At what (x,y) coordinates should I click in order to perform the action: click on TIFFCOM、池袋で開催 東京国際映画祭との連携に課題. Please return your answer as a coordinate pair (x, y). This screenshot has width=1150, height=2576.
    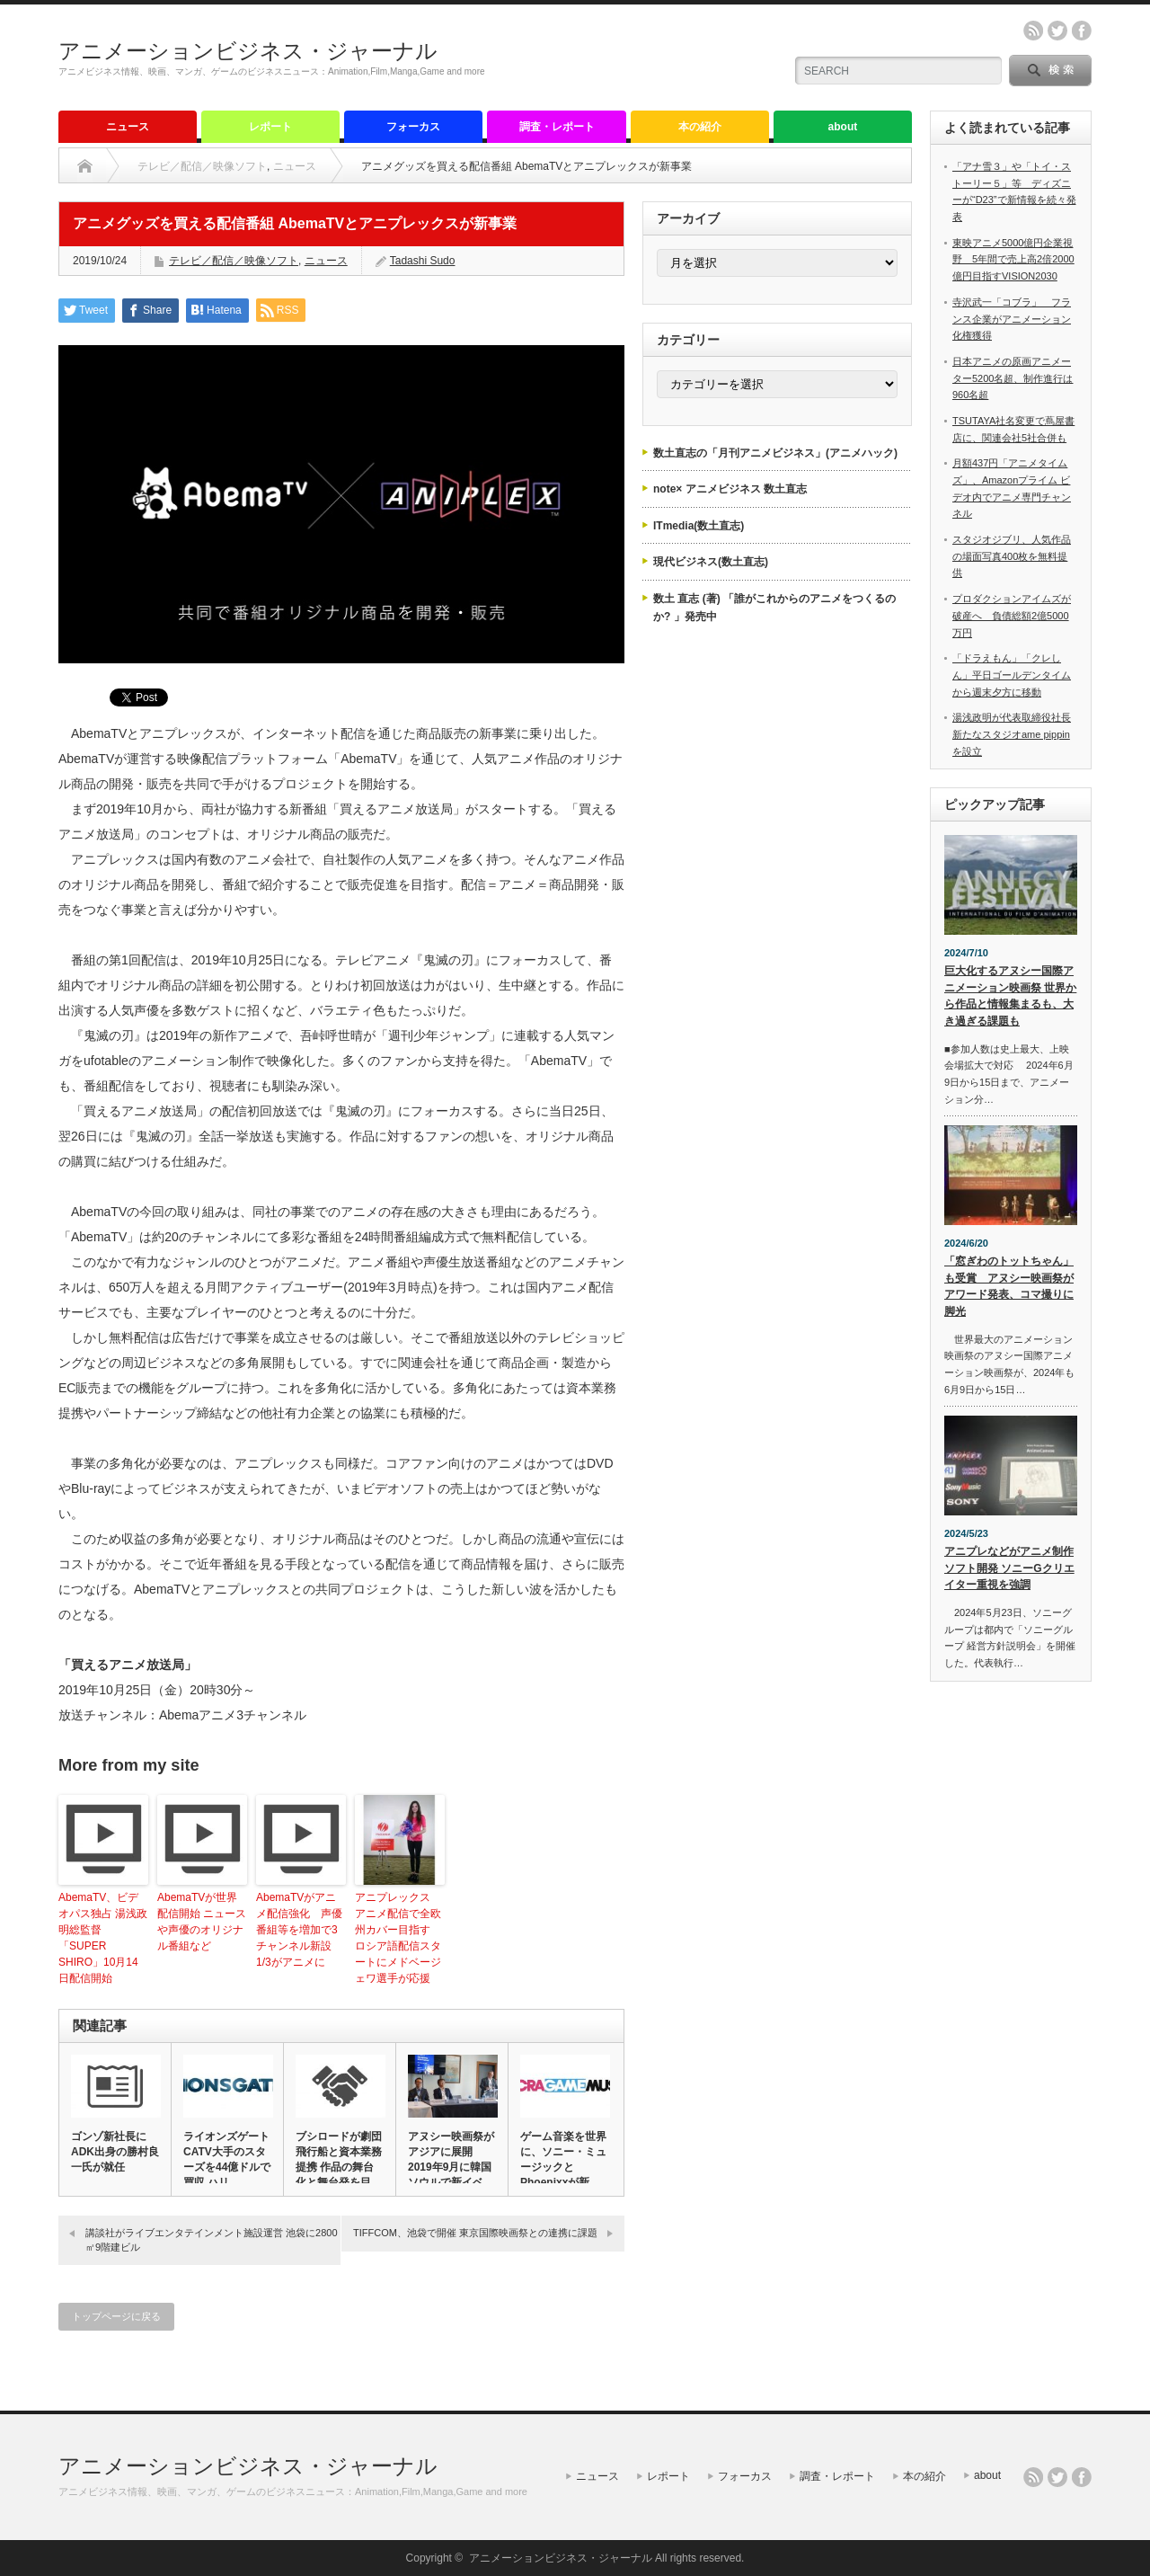
    Looking at the image, I should click on (475, 2232).